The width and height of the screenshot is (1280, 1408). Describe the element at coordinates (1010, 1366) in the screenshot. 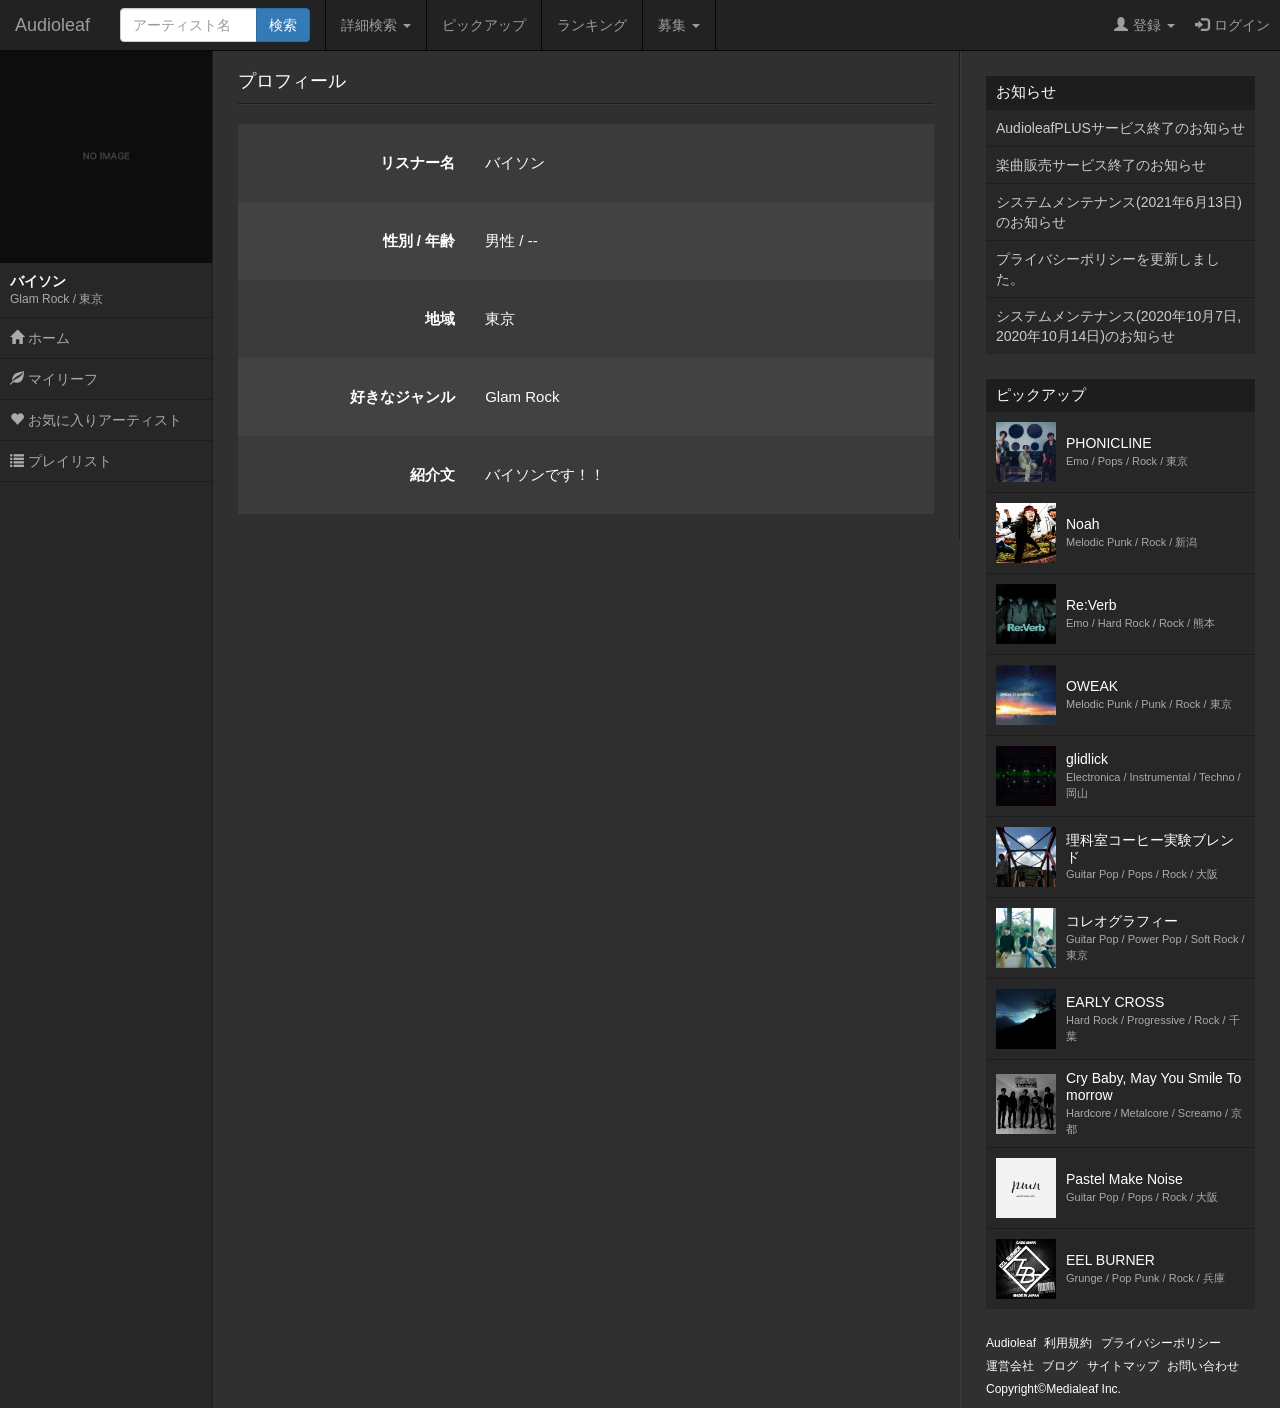

I see `運営会社` at that location.